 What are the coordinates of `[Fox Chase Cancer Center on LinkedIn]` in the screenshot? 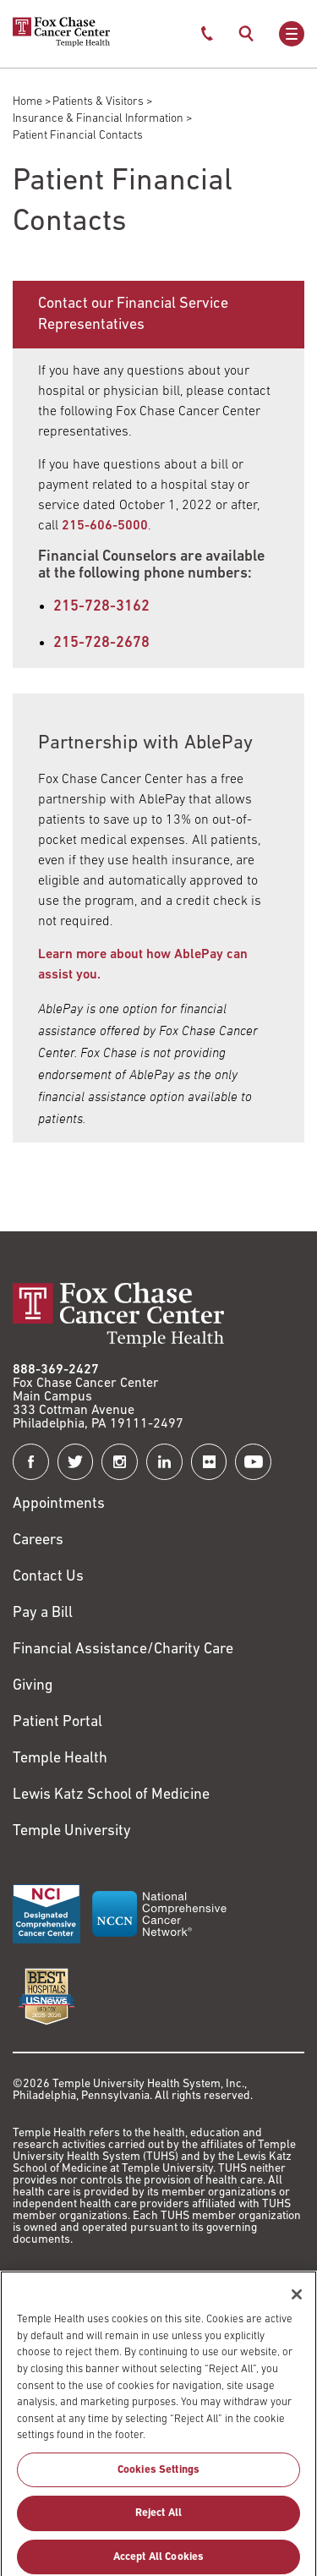 It's located at (164, 1462).